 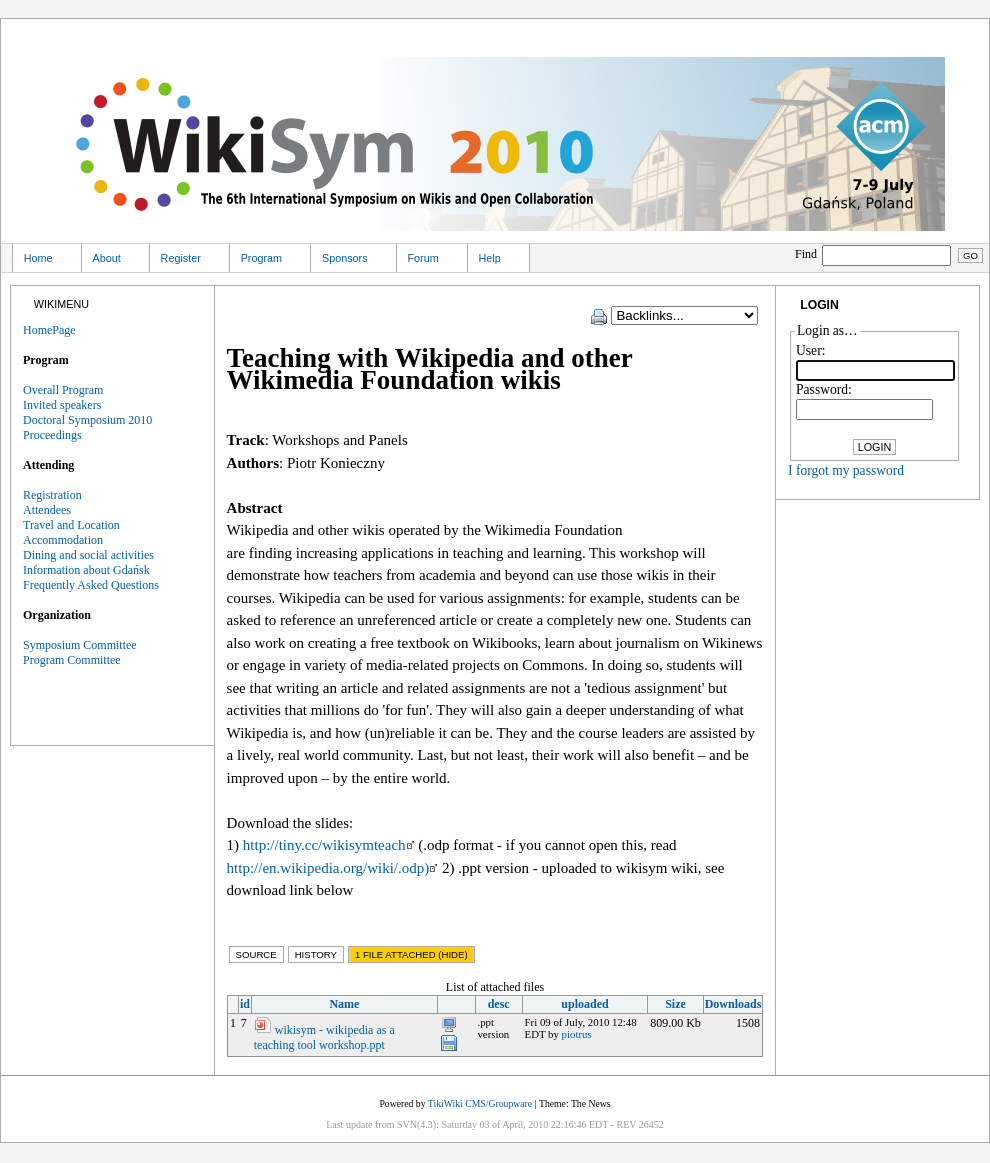 What do you see at coordinates (87, 420) in the screenshot?
I see `Doctoral Symposium 2010` at bounding box center [87, 420].